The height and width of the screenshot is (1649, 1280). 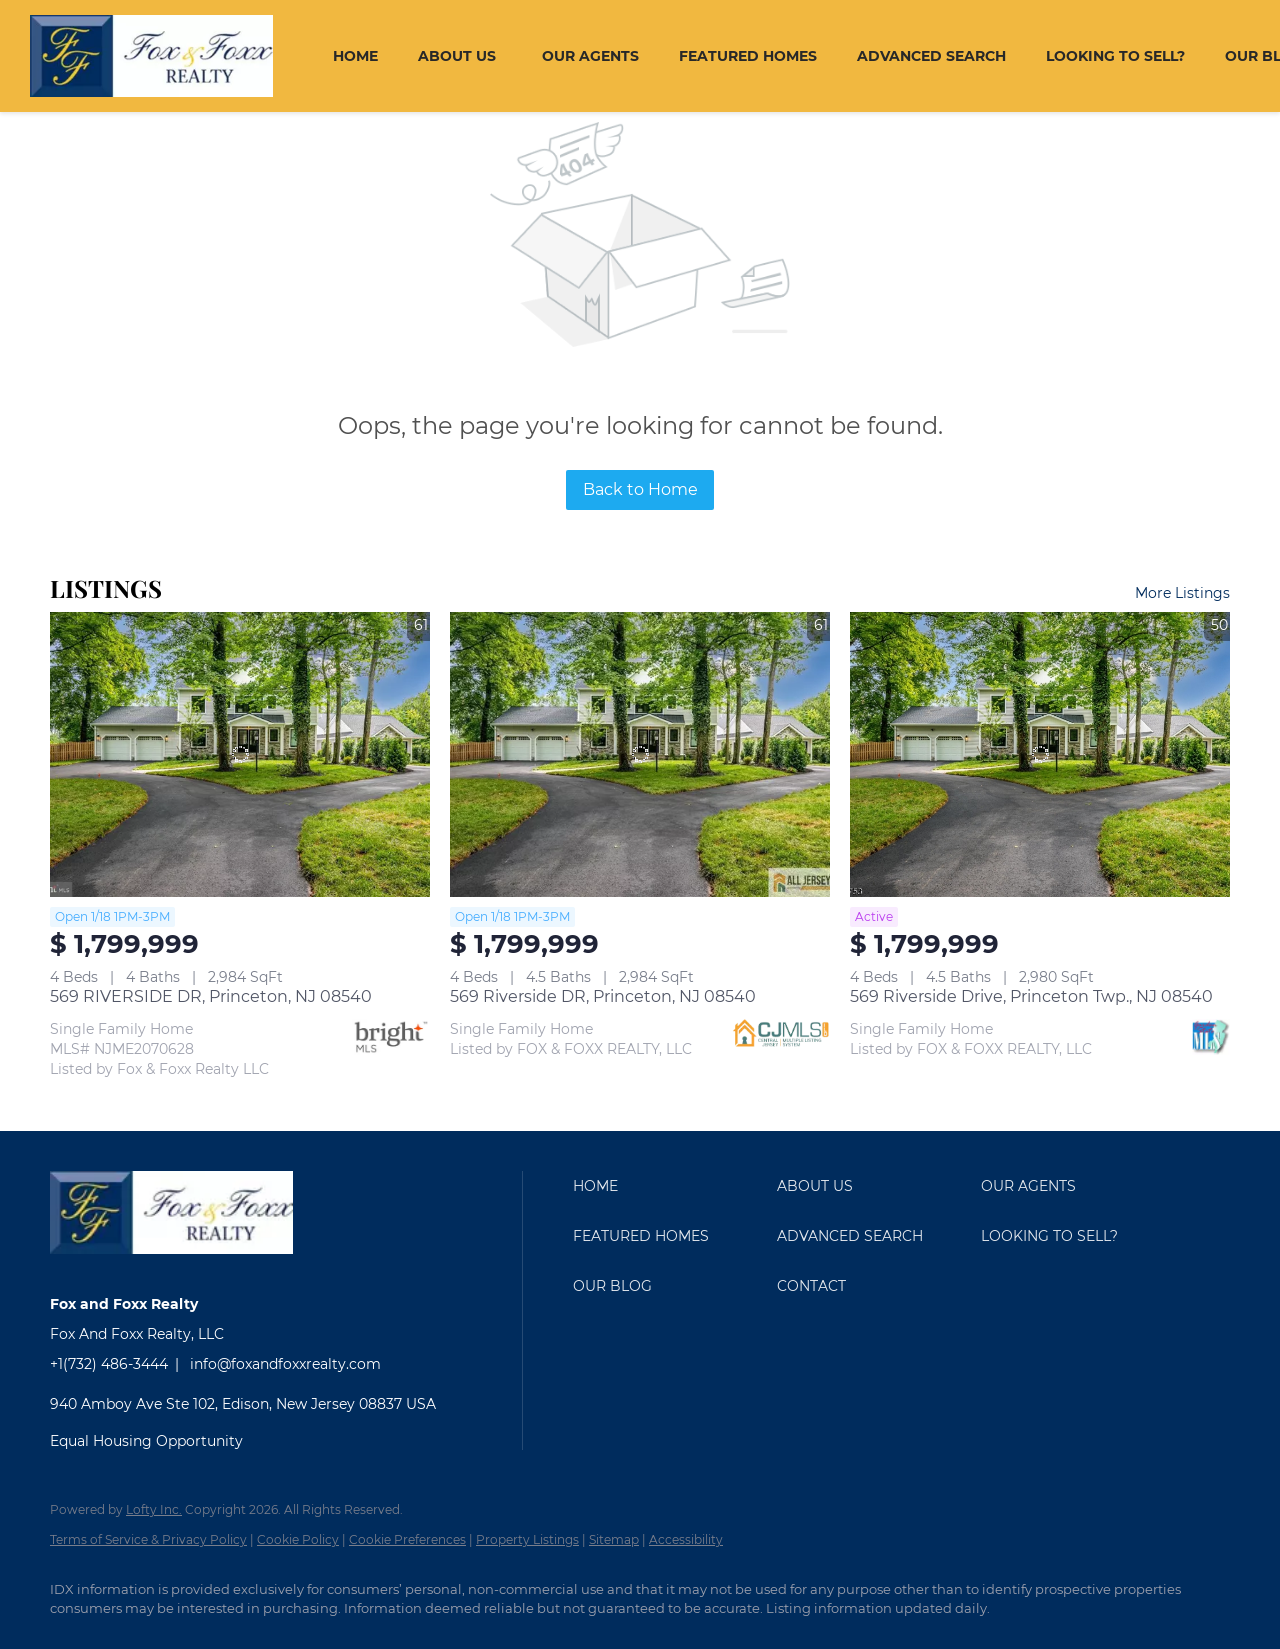 What do you see at coordinates (931, 56) in the screenshot?
I see `Advanced Search` at bounding box center [931, 56].